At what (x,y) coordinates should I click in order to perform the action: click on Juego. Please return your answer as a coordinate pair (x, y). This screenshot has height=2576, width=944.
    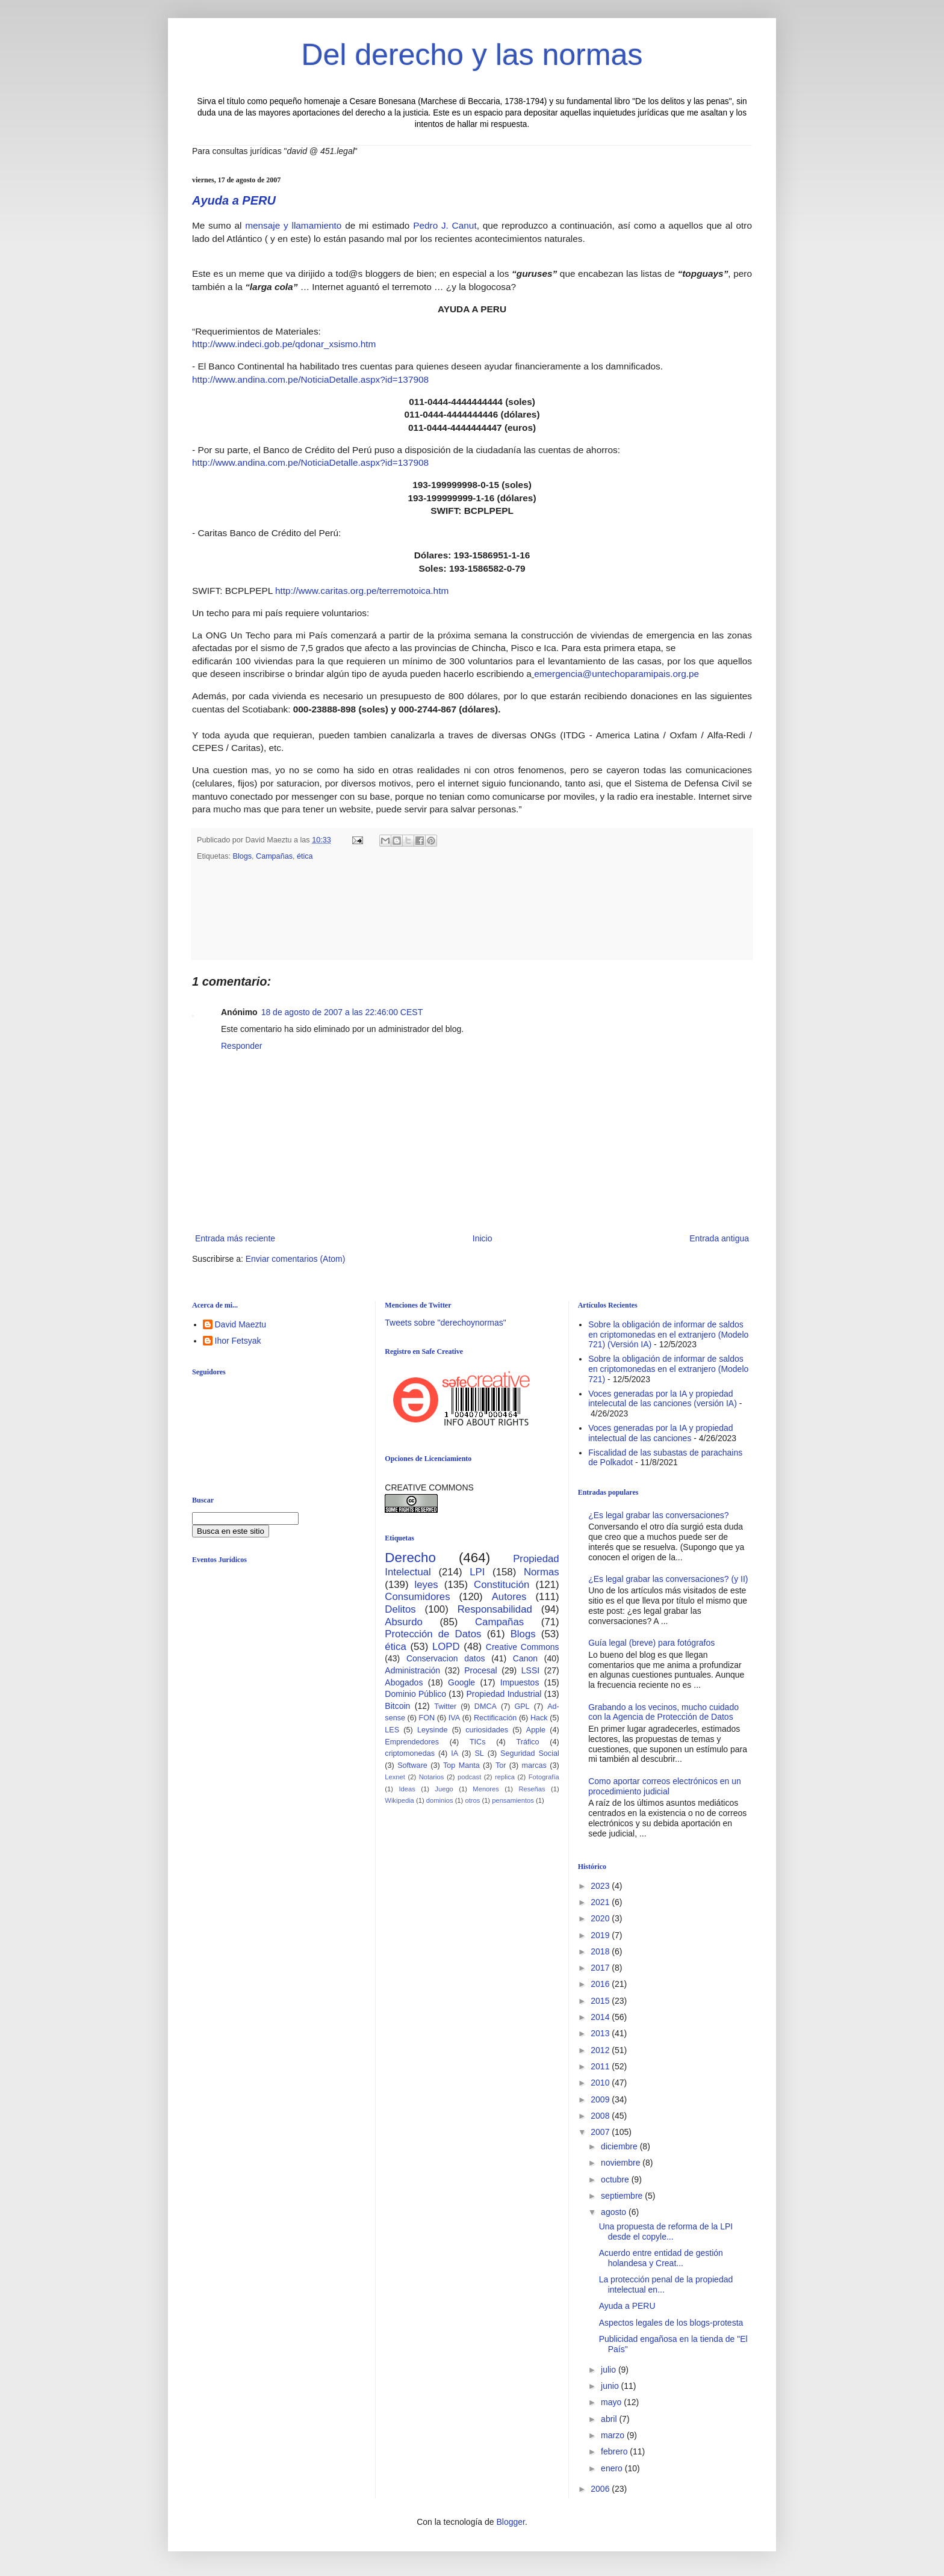
    Looking at the image, I should click on (444, 1789).